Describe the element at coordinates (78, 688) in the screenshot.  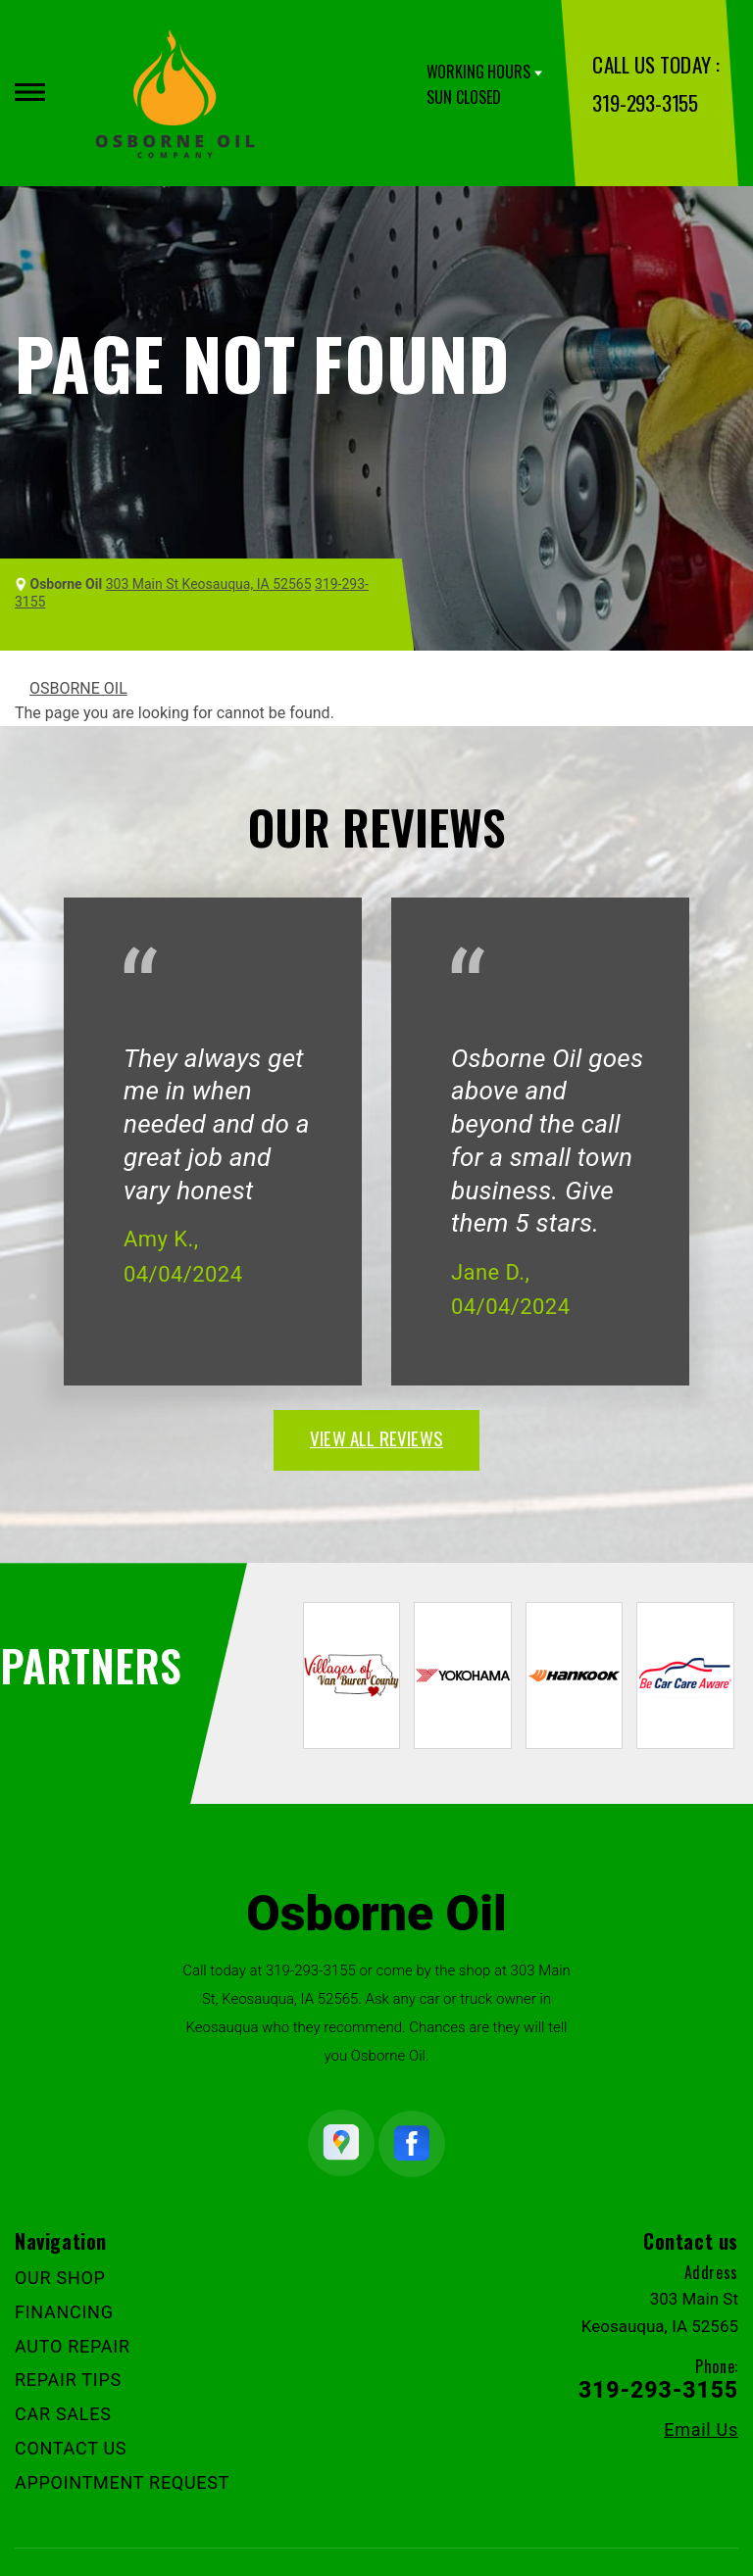
I see `OSBORNE OIL` at that location.